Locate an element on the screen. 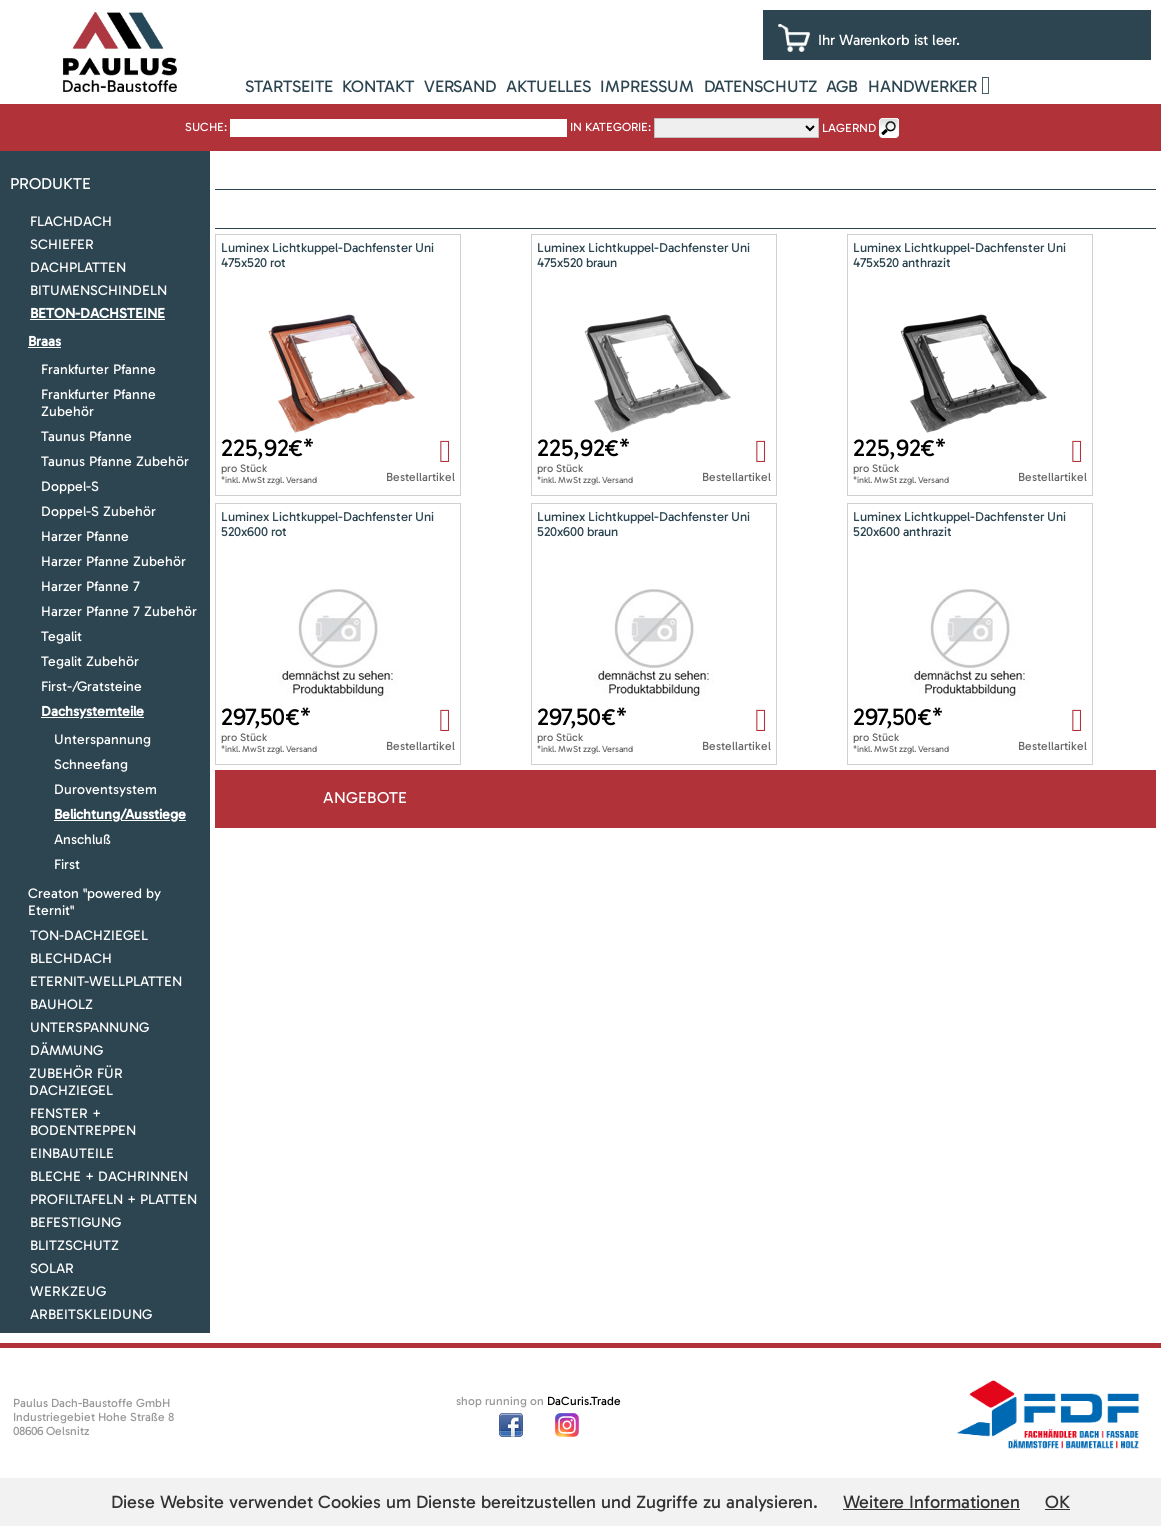 This screenshot has height=1526, width=1161. Kontakt is located at coordinates (378, 86).